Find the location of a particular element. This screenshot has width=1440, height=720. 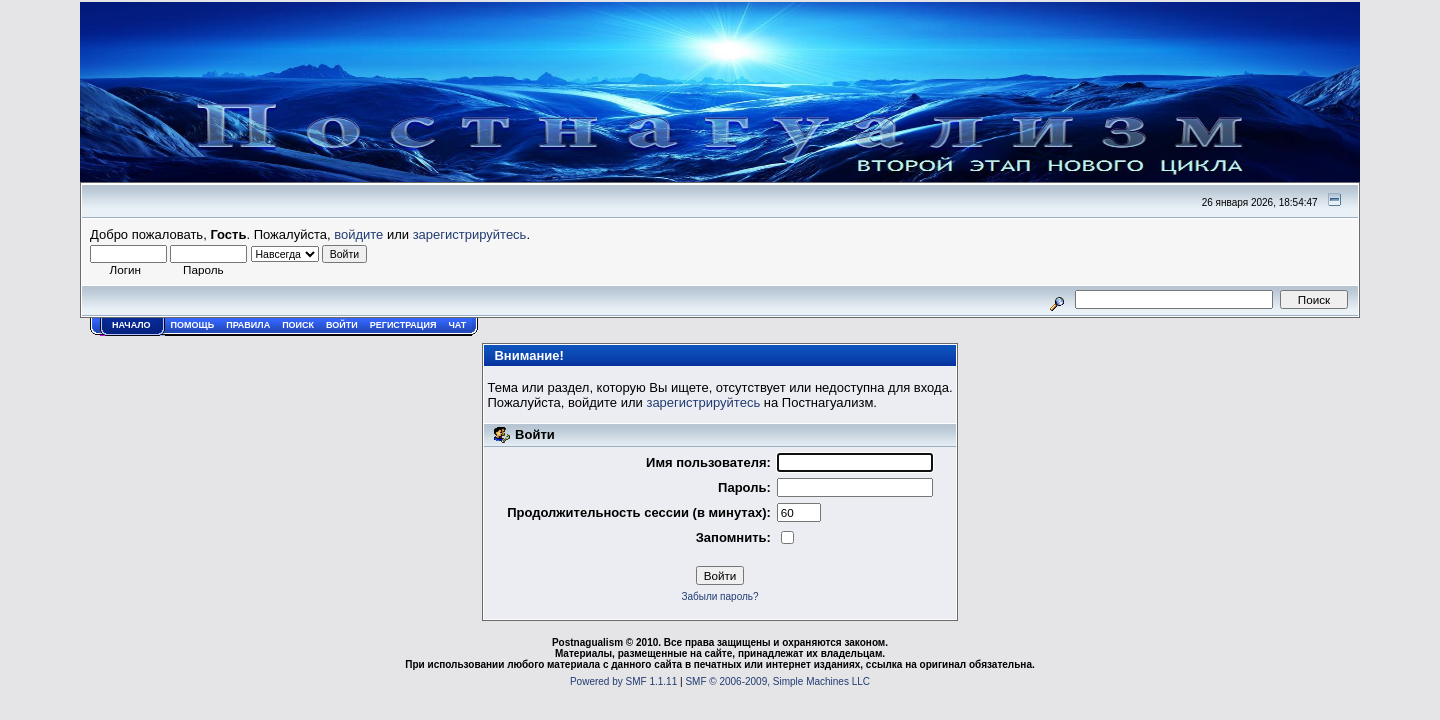

Забыли пароль? is located at coordinates (719, 596).